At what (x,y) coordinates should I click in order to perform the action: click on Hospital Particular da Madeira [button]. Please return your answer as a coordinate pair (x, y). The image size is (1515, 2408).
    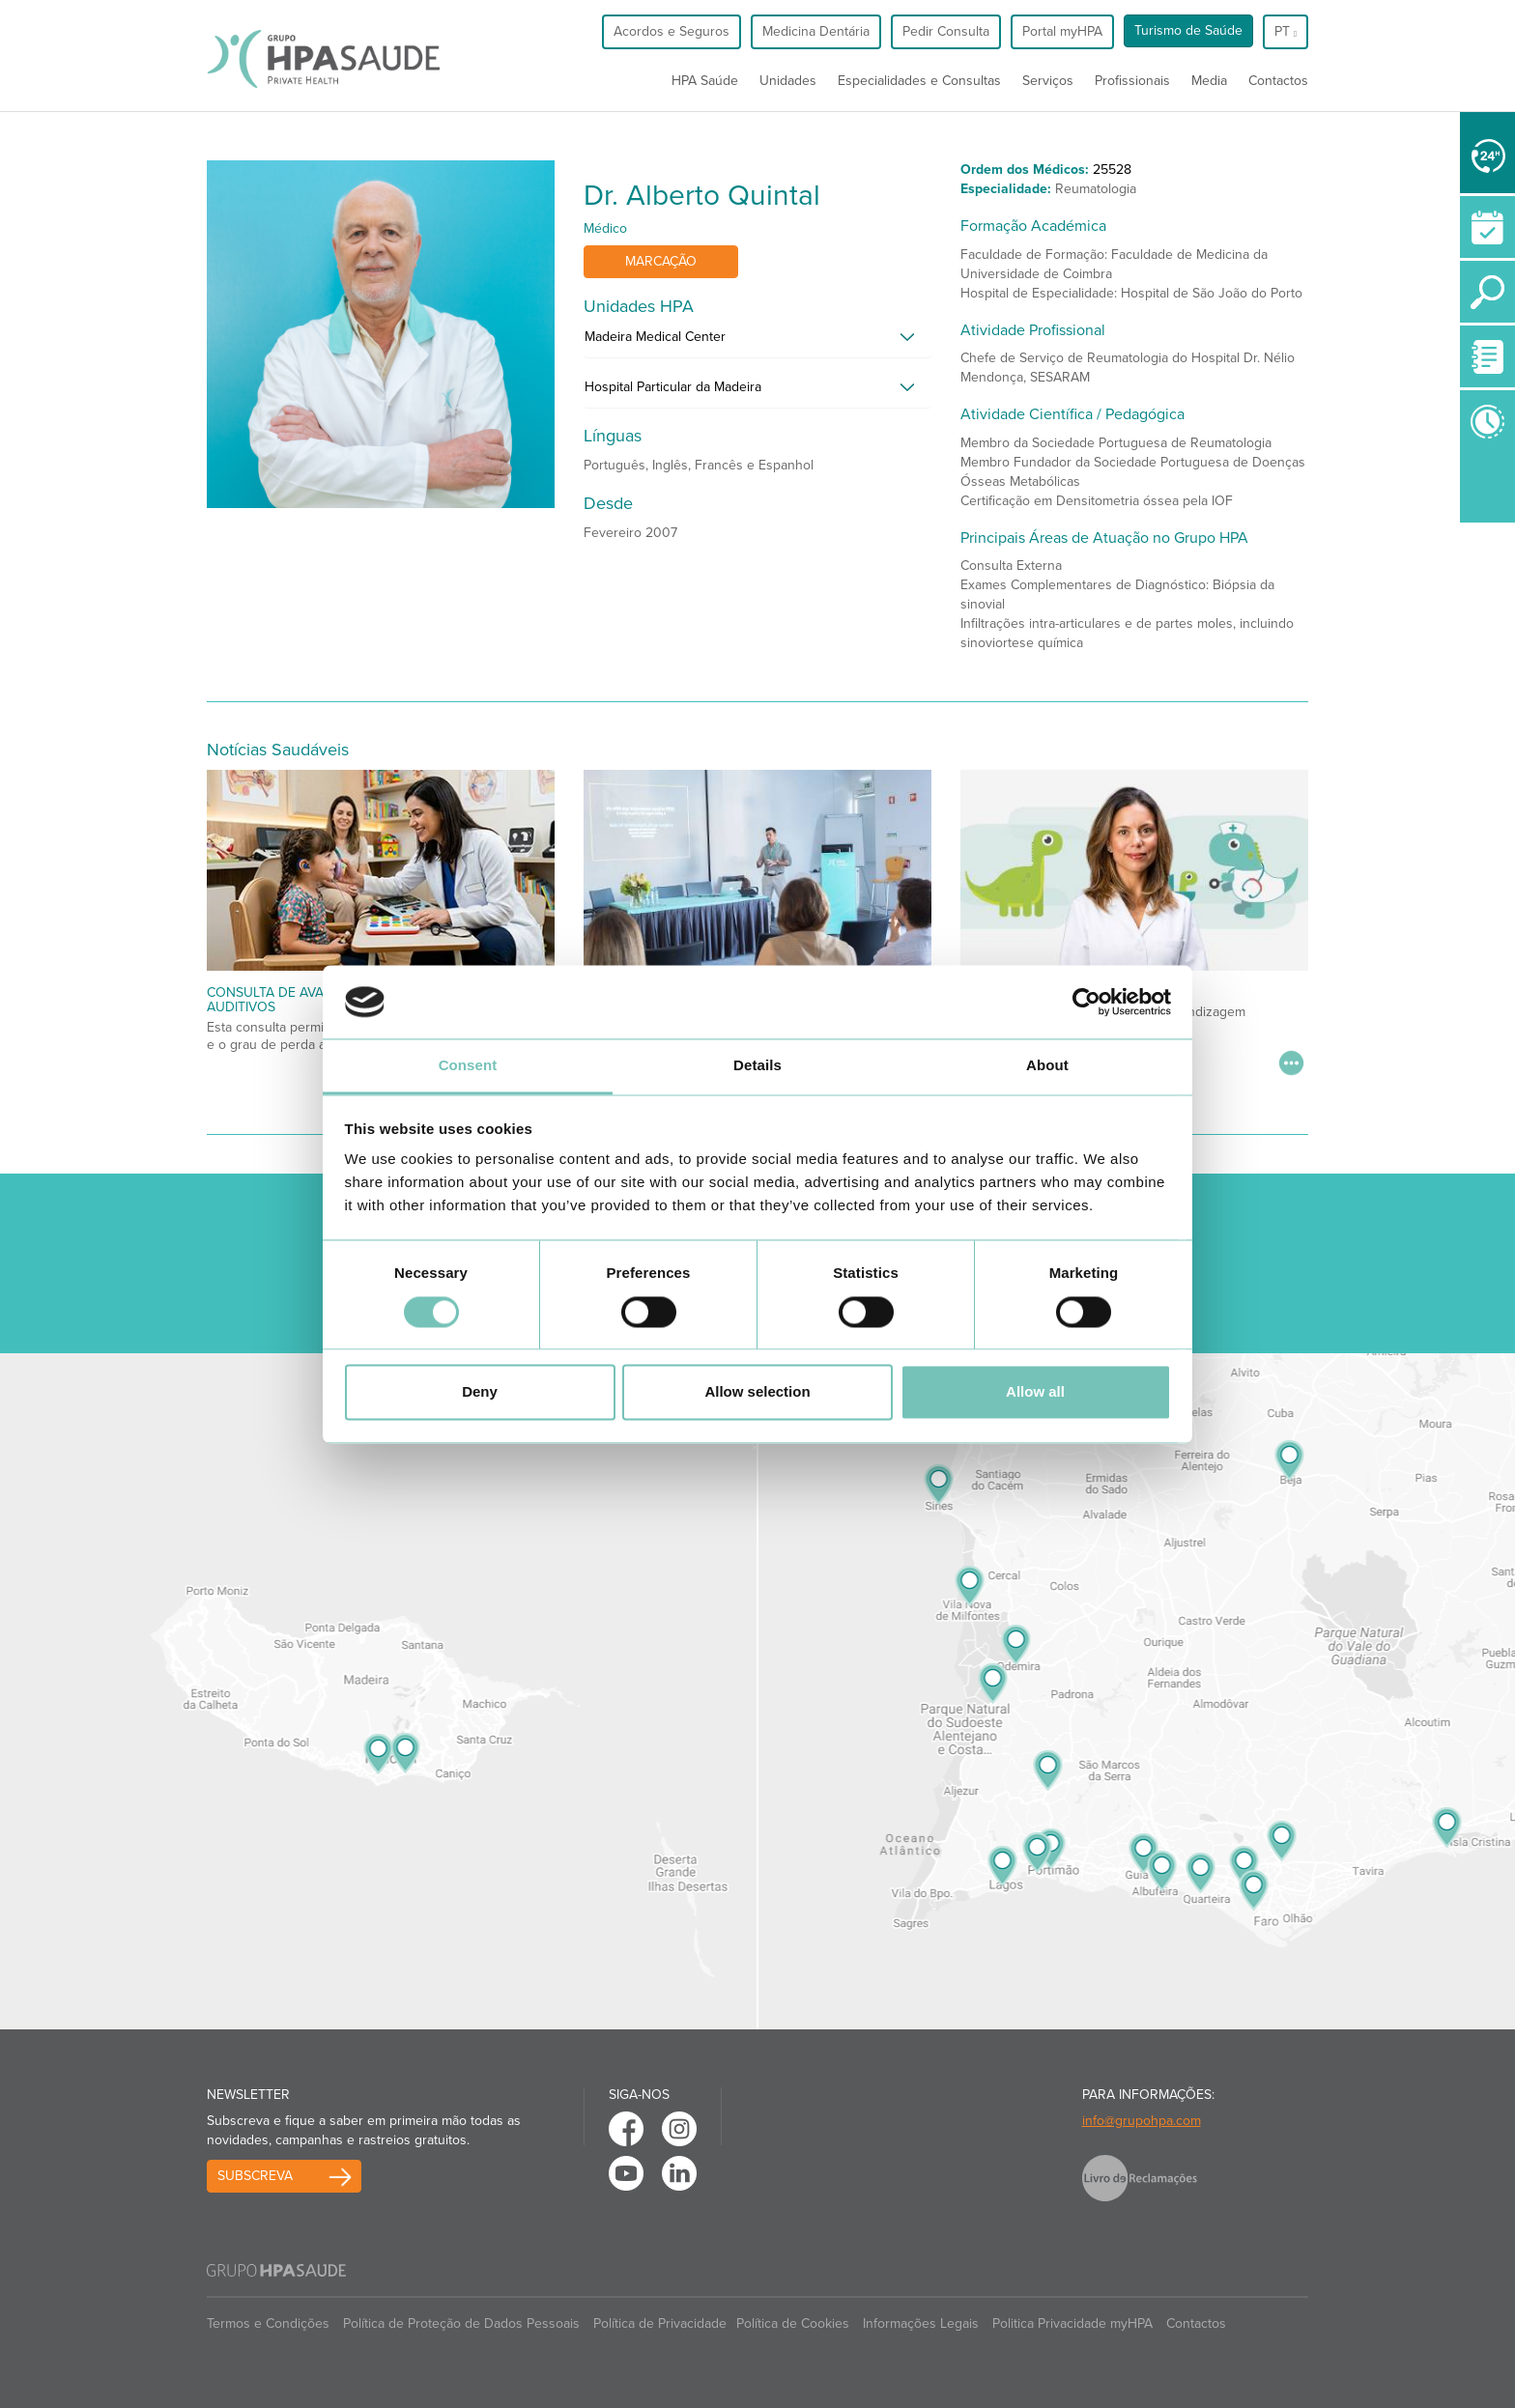
    Looking at the image, I should click on (673, 387).